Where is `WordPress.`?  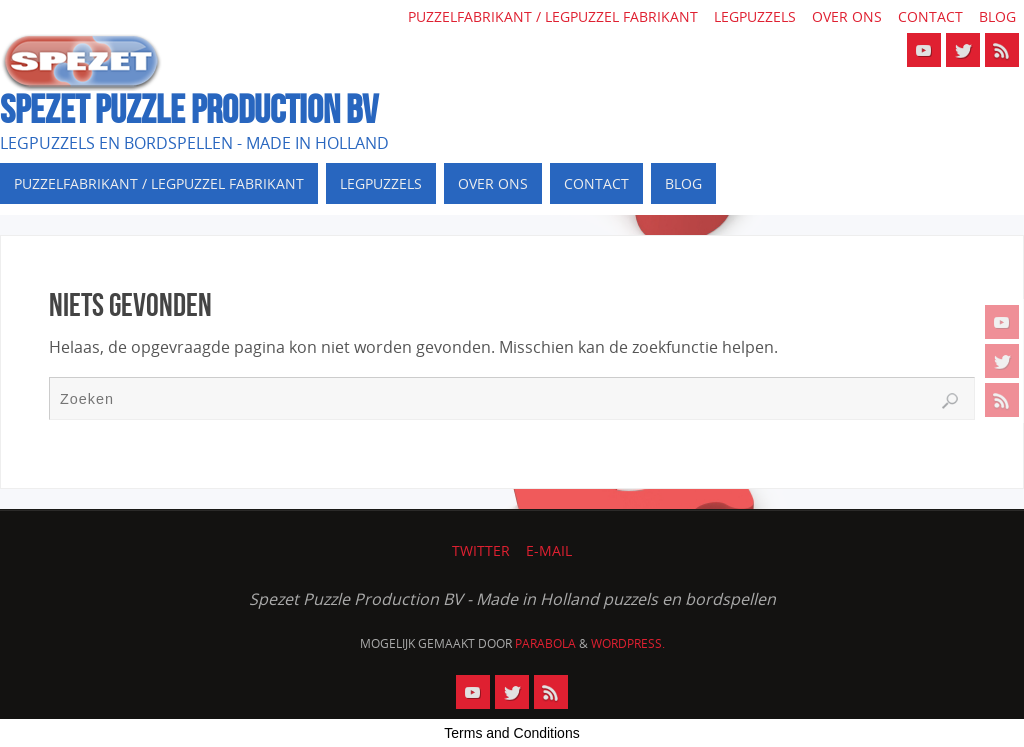
WordPress. is located at coordinates (628, 643).